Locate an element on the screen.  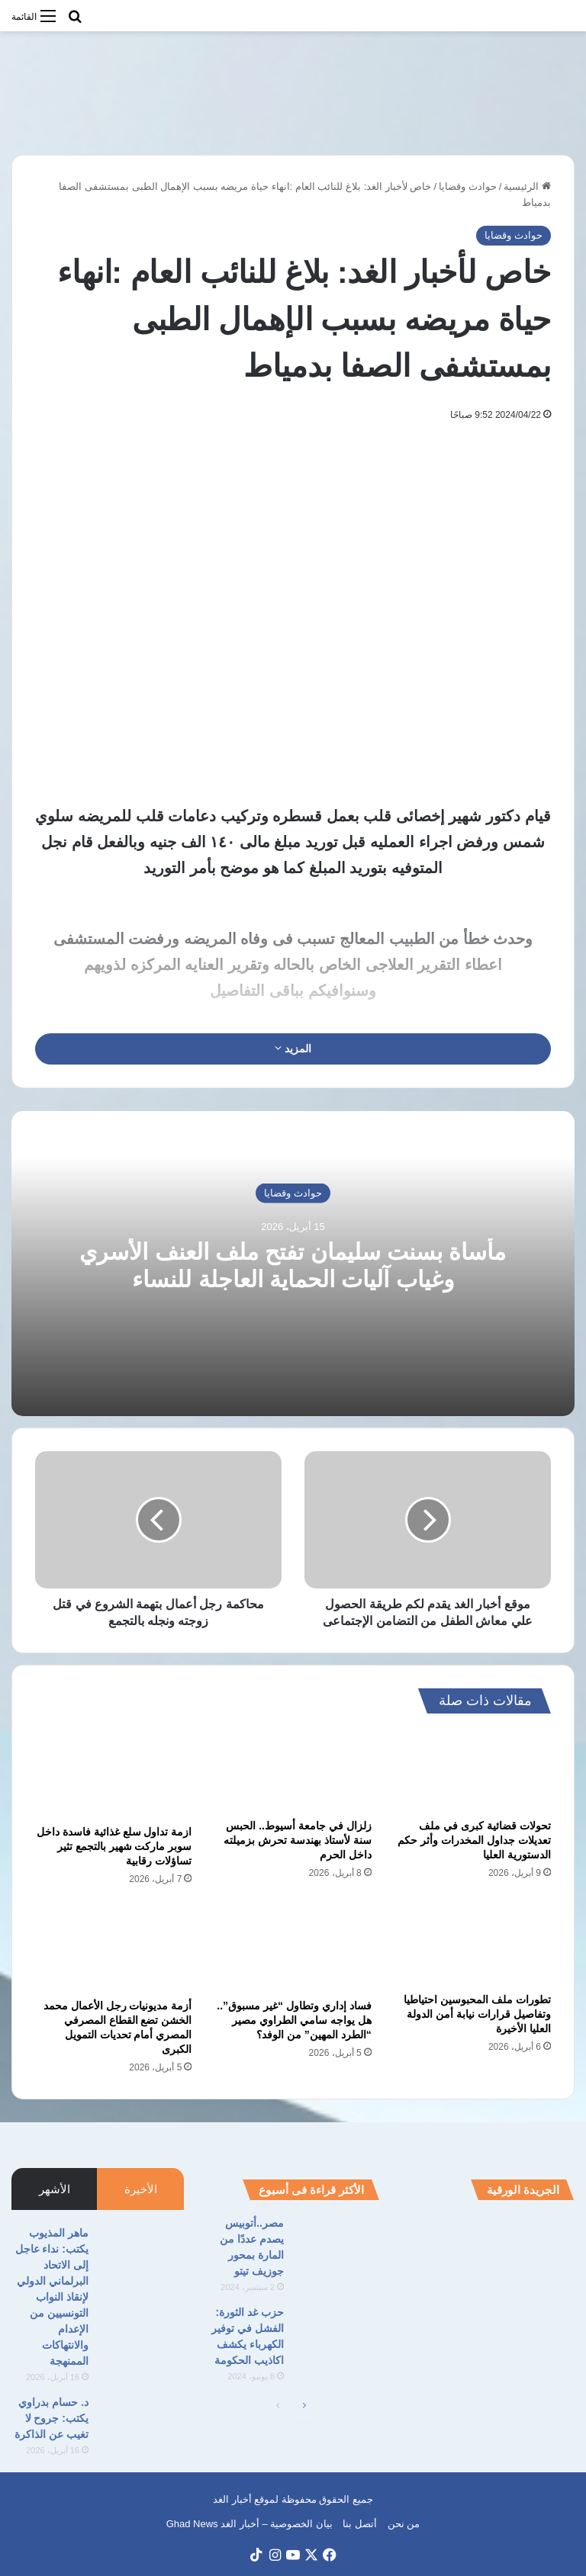
تحولات قضائية كبرى في ملف تعديلات جداول المخدرات وأثر حكم الدستورية العليا is located at coordinates (474, 1840).